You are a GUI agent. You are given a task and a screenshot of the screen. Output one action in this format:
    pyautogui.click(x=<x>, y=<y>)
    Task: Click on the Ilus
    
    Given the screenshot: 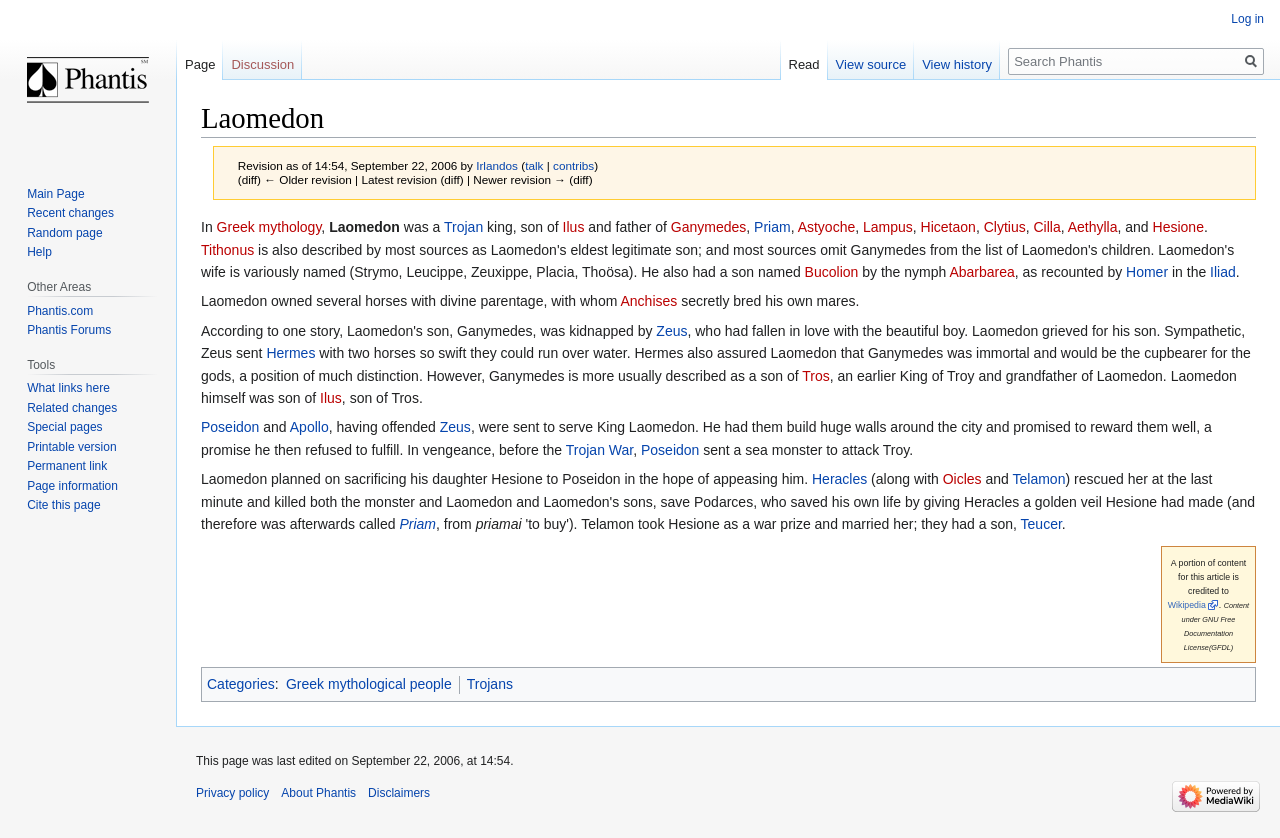 What is the action you would take?
    pyautogui.click(x=574, y=227)
    